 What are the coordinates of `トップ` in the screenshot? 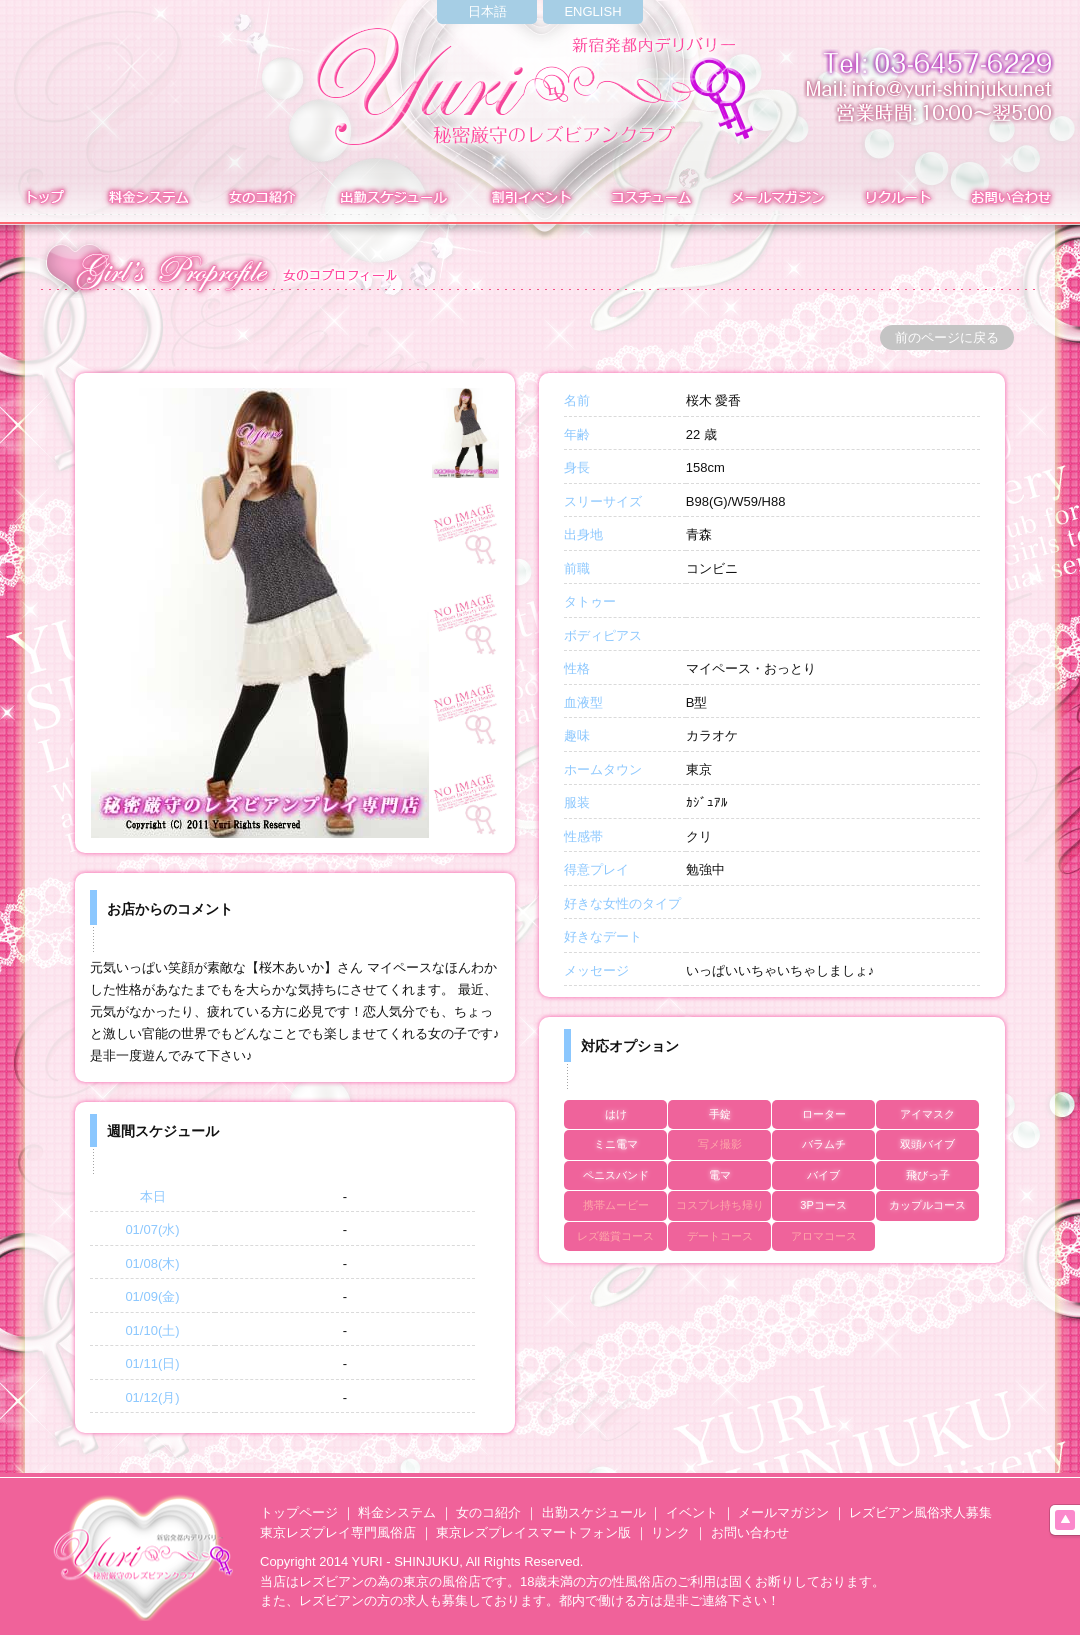 It's located at (42, 199).